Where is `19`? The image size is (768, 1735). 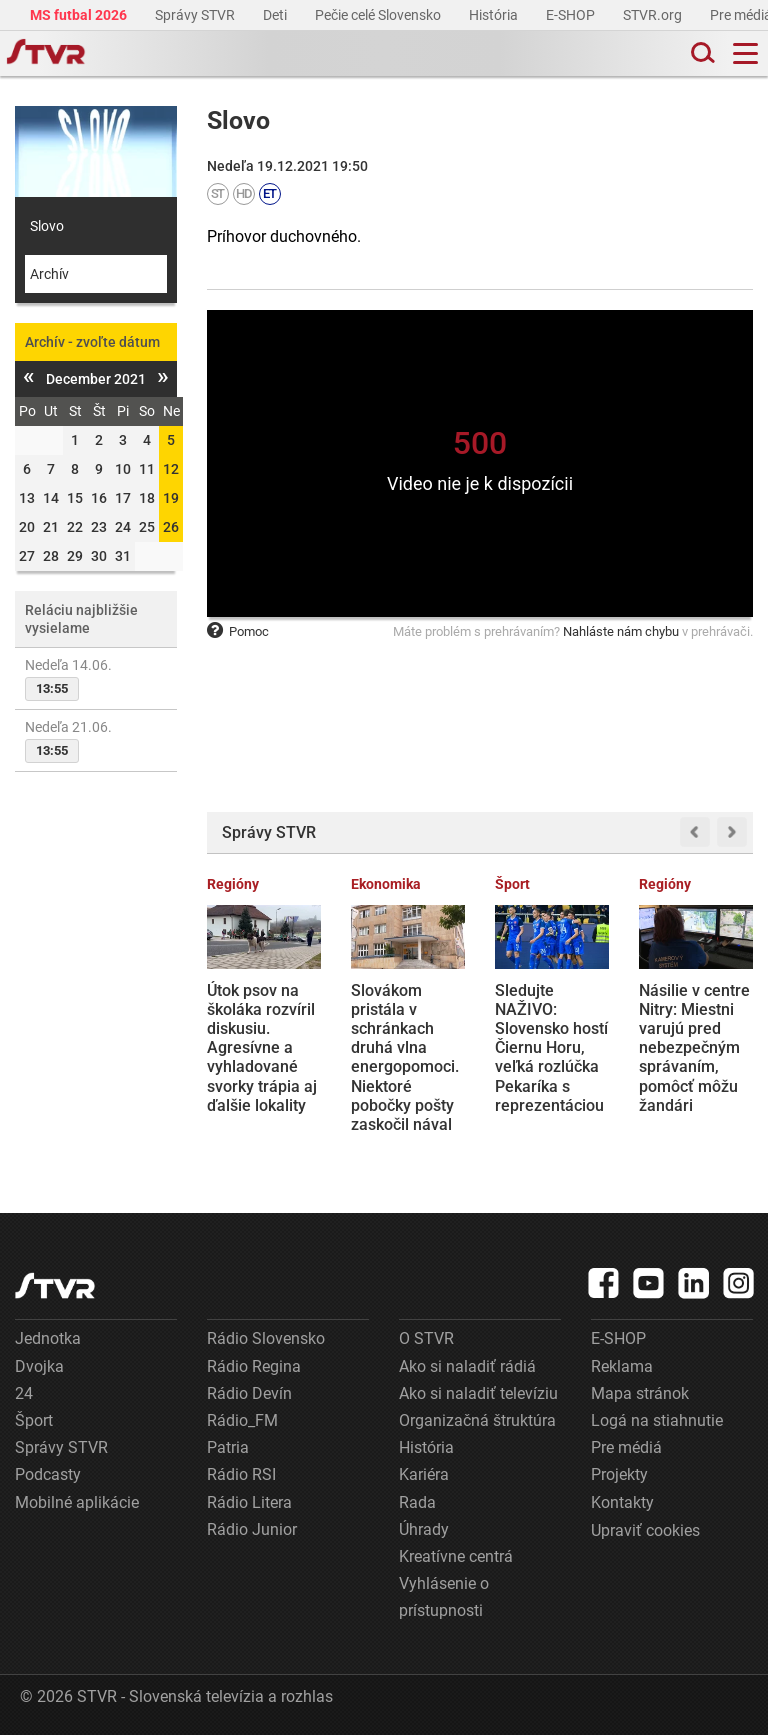 19 is located at coordinates (171, 498).